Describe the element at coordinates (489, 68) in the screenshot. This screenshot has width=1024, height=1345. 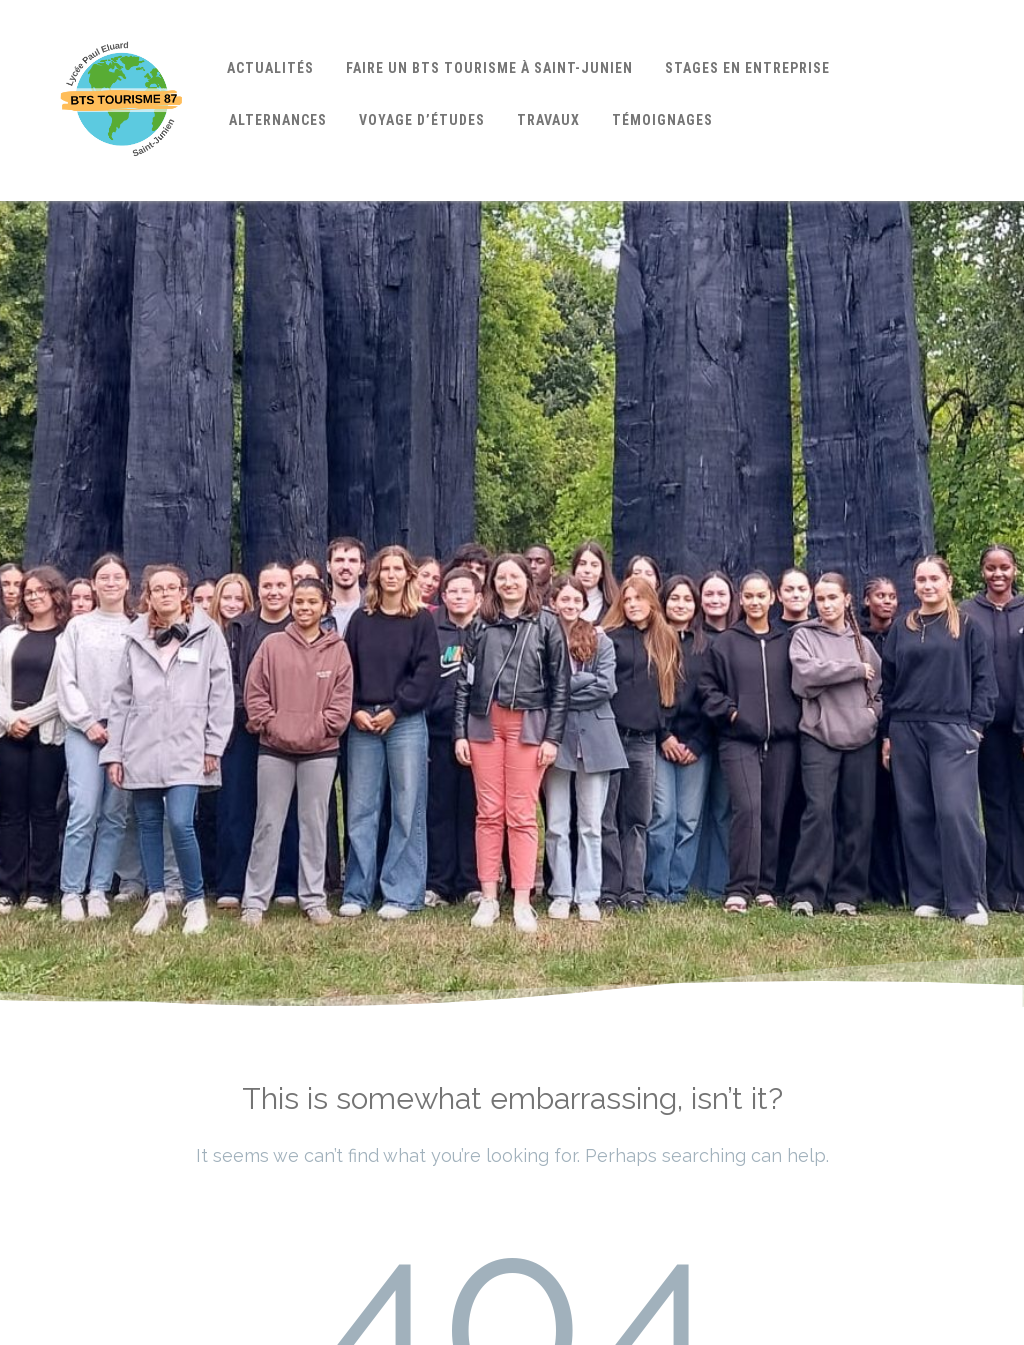
I see `Faire un BTS Tourisme à Saint-Junien` at that location.